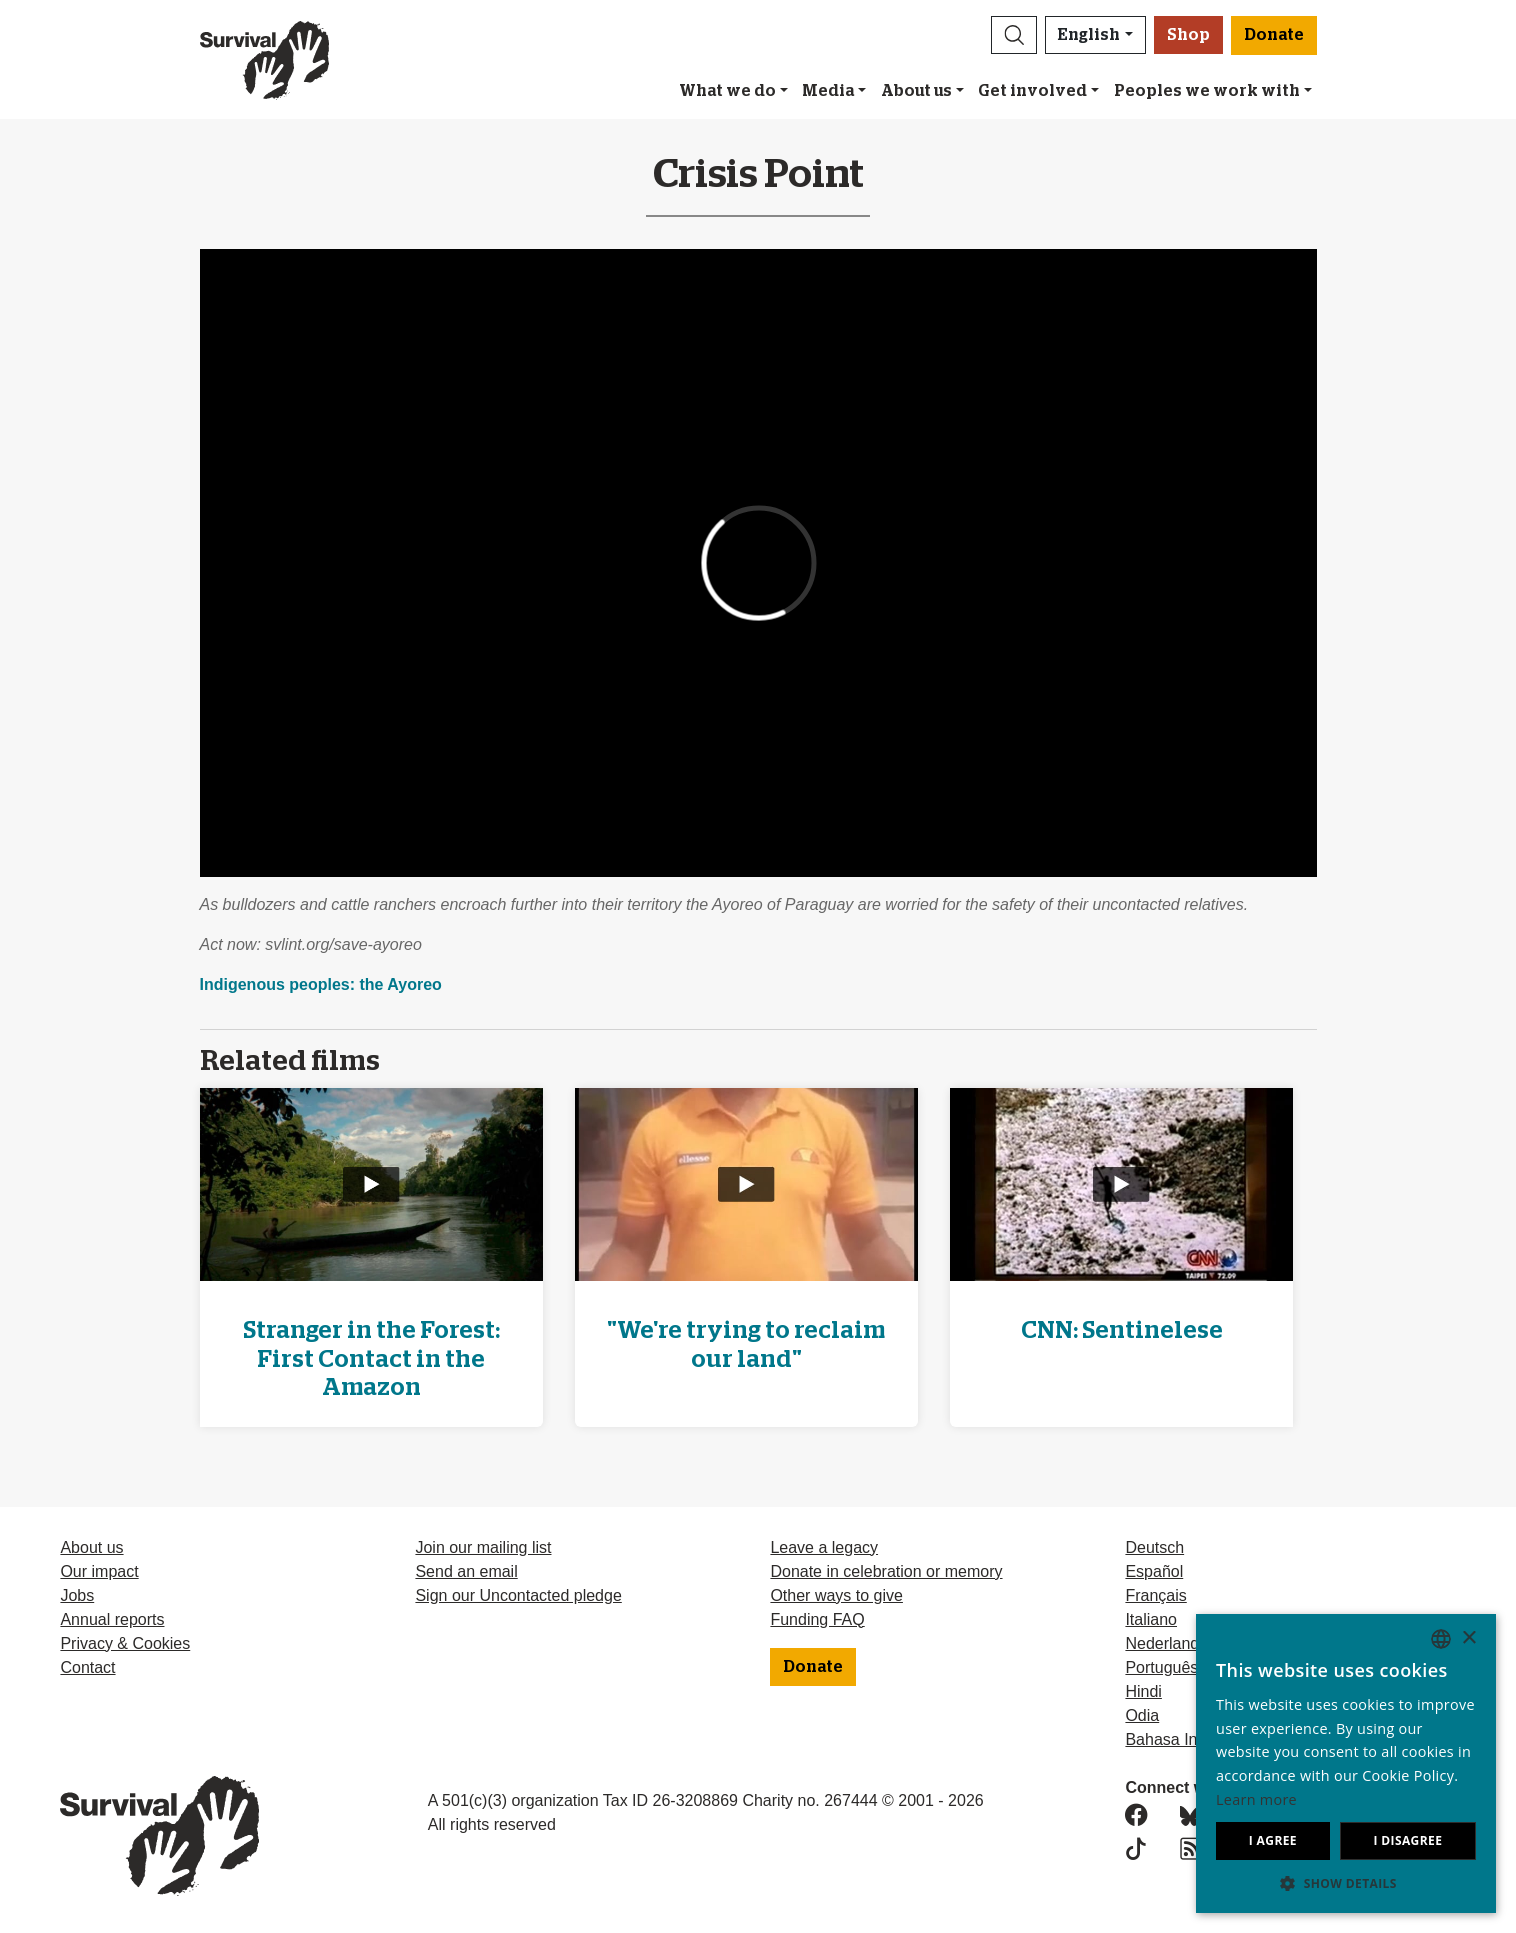 This screenshot has width=1516, height=1933. I want to click on Annual reports, so click(112, 1619).